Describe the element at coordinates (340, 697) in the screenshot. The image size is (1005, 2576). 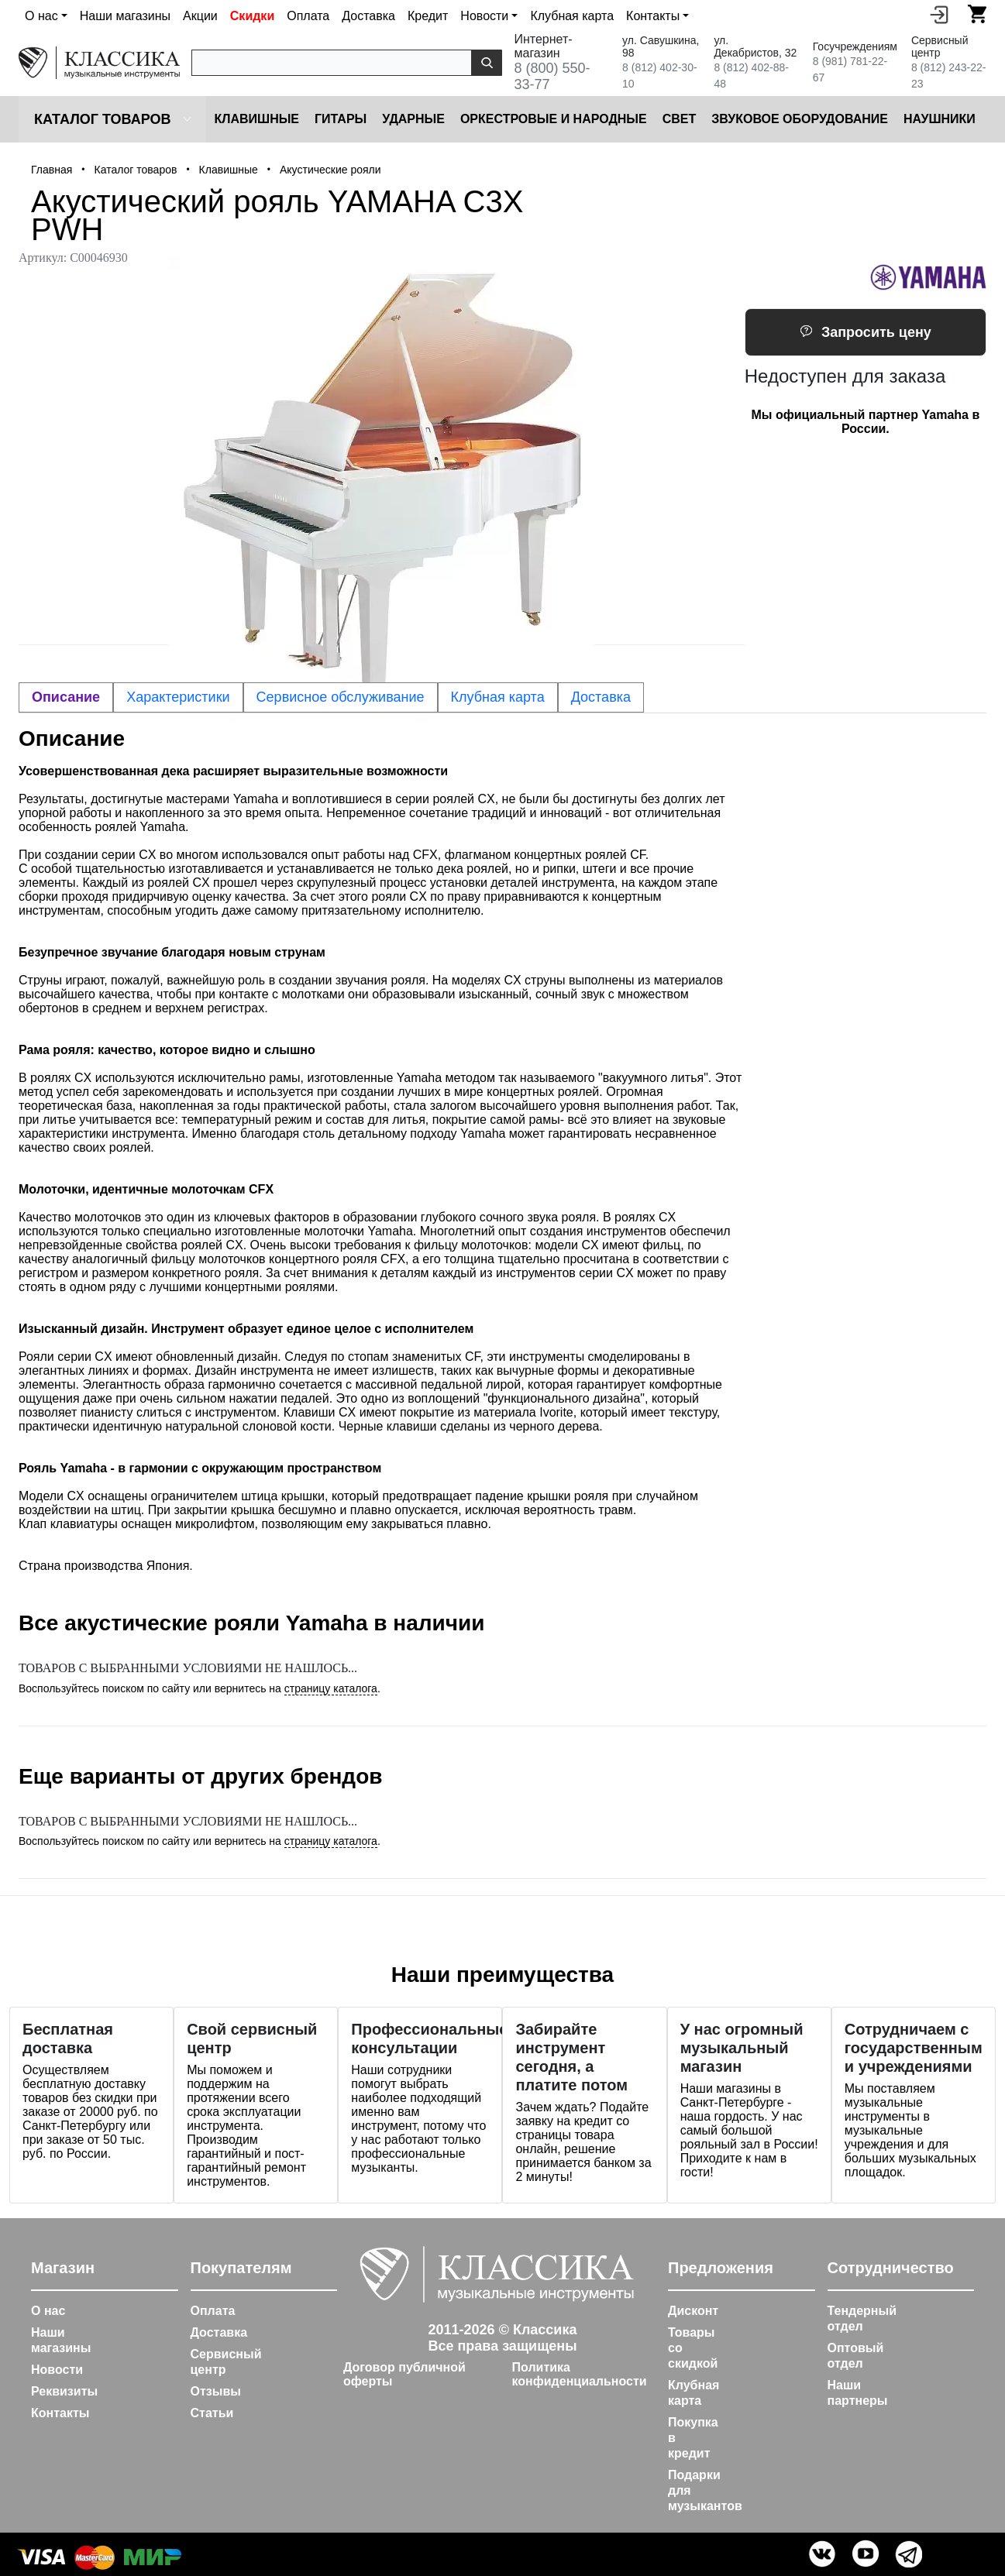
I see `Сервисное обслуживание [tab]` at that location.